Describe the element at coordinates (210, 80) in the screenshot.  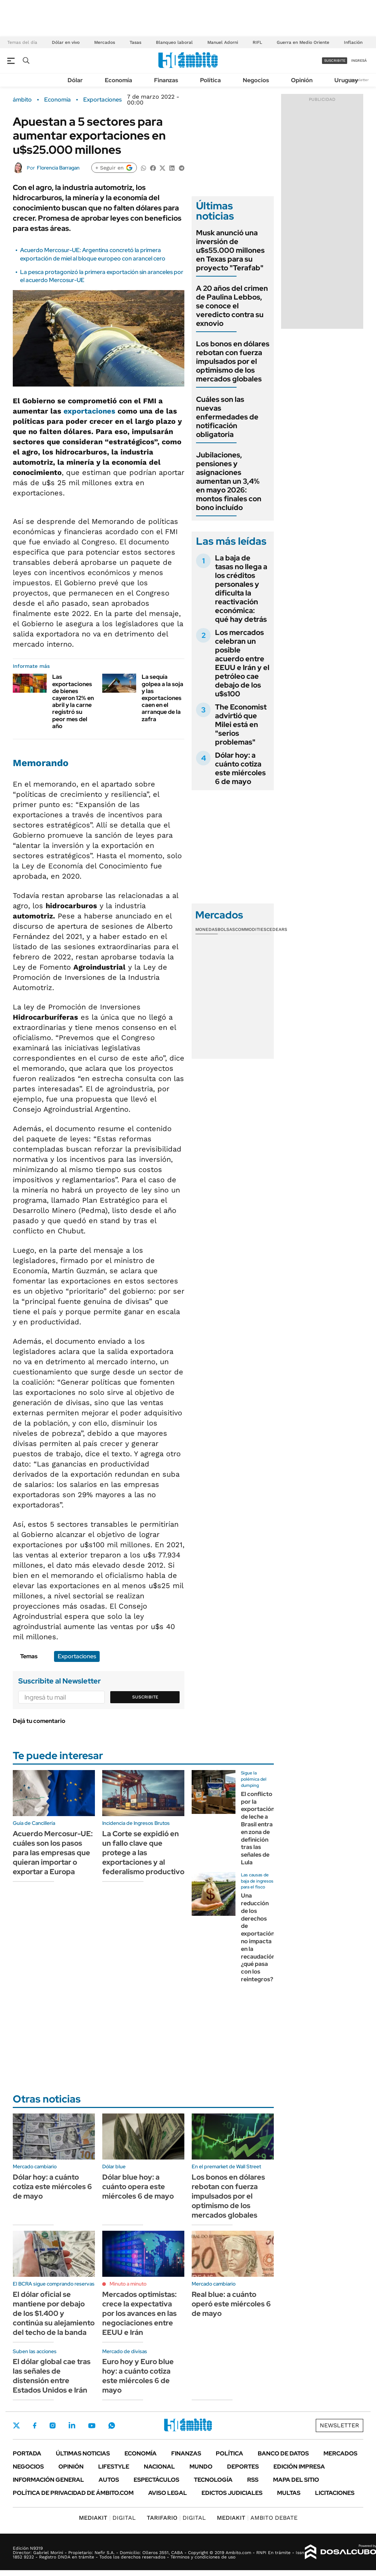
I see `Política` at that location.